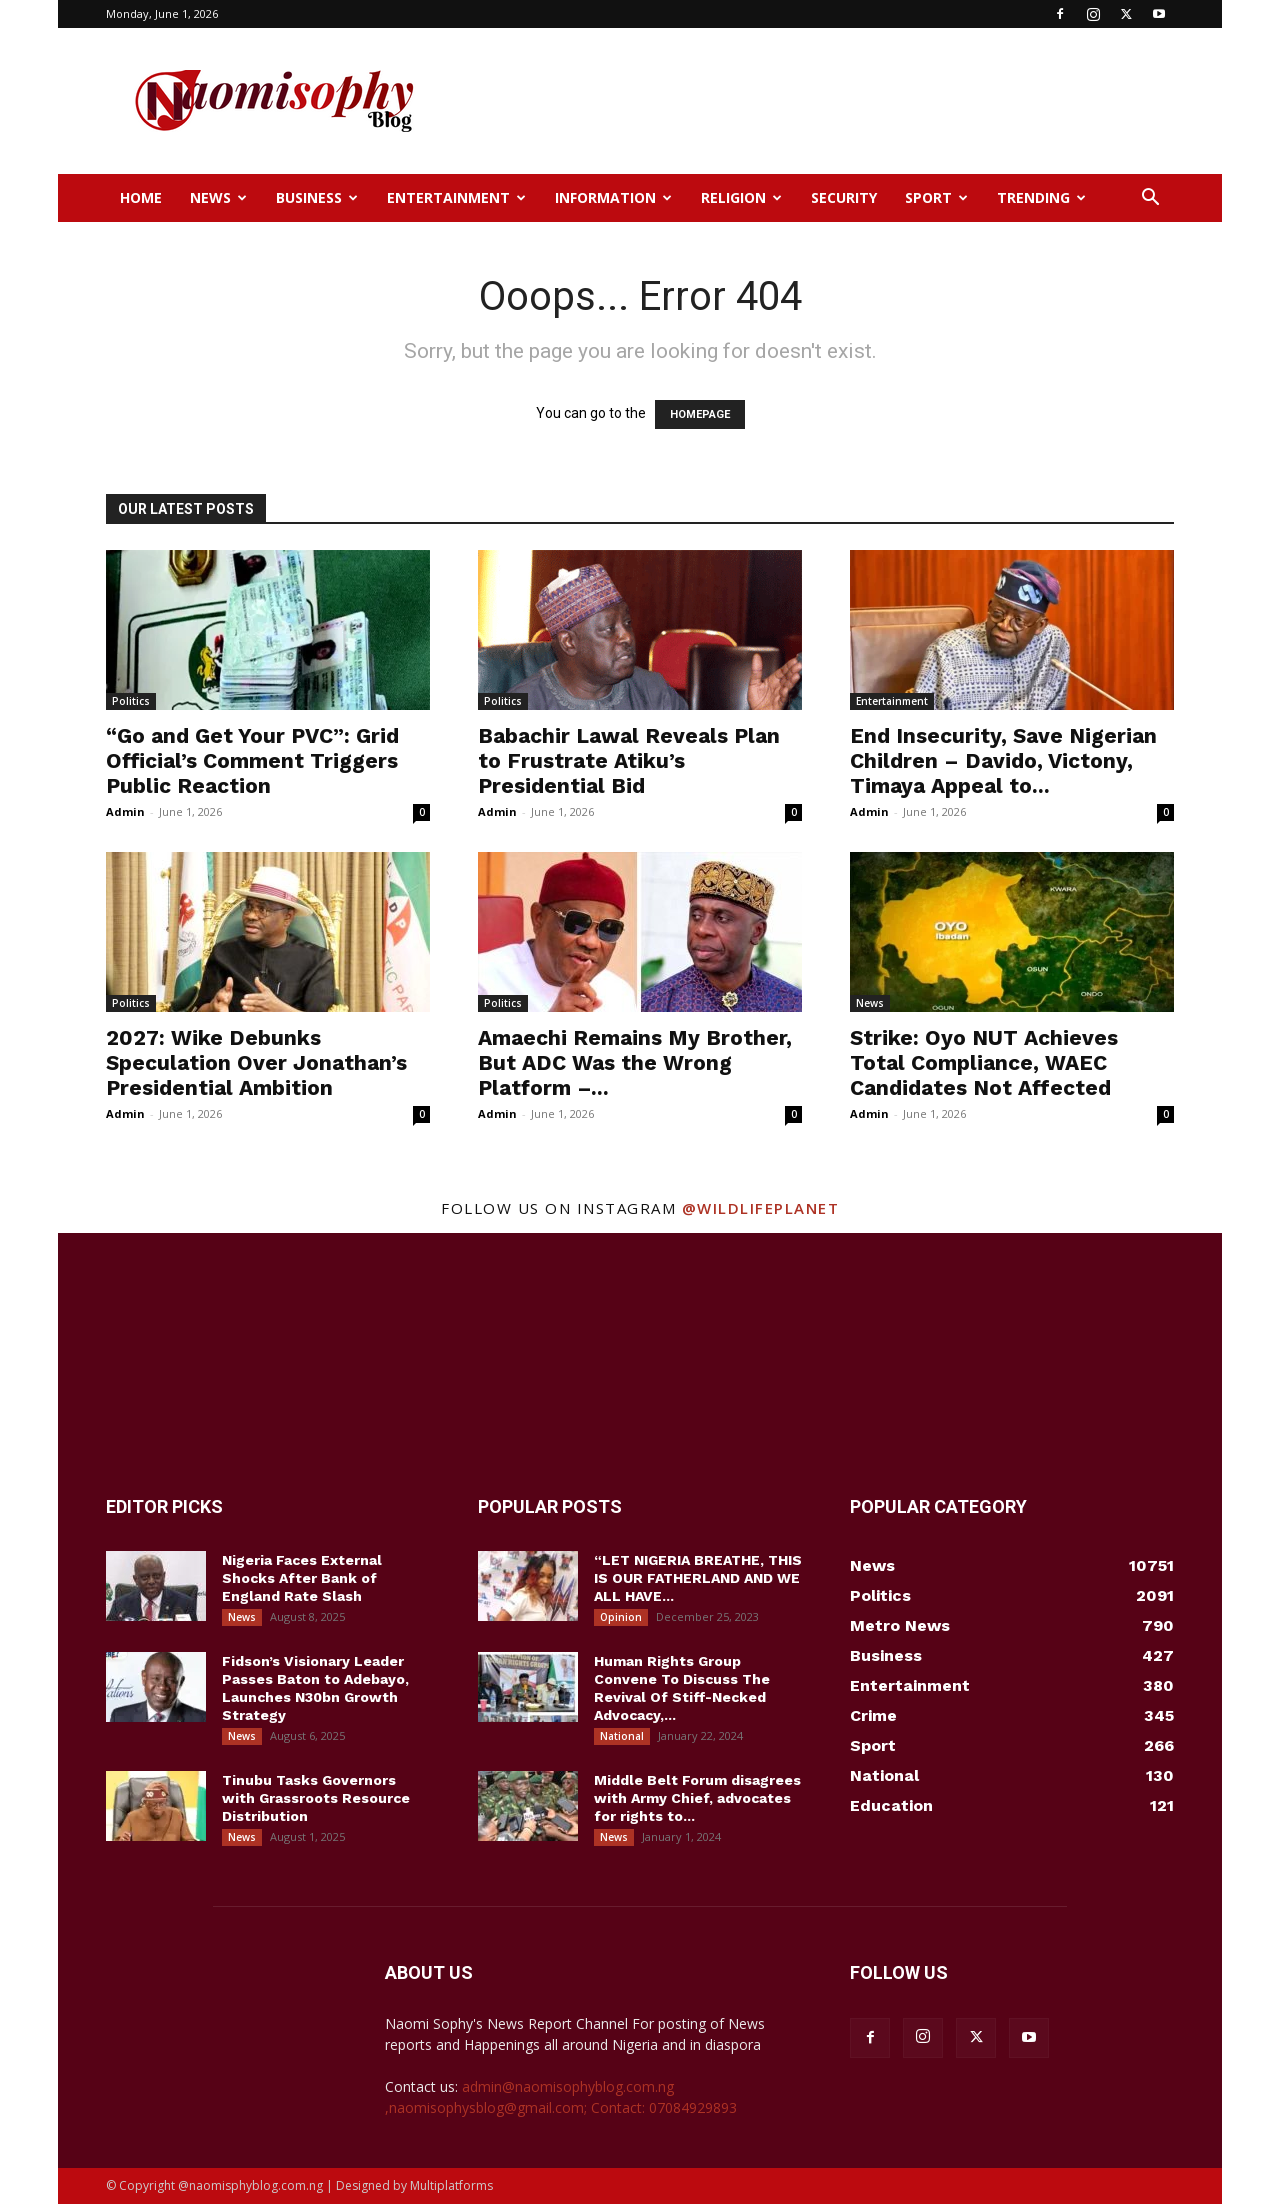  Describe the element at coordinates (844, 197) in the screenshot. I see `Security` at that location.